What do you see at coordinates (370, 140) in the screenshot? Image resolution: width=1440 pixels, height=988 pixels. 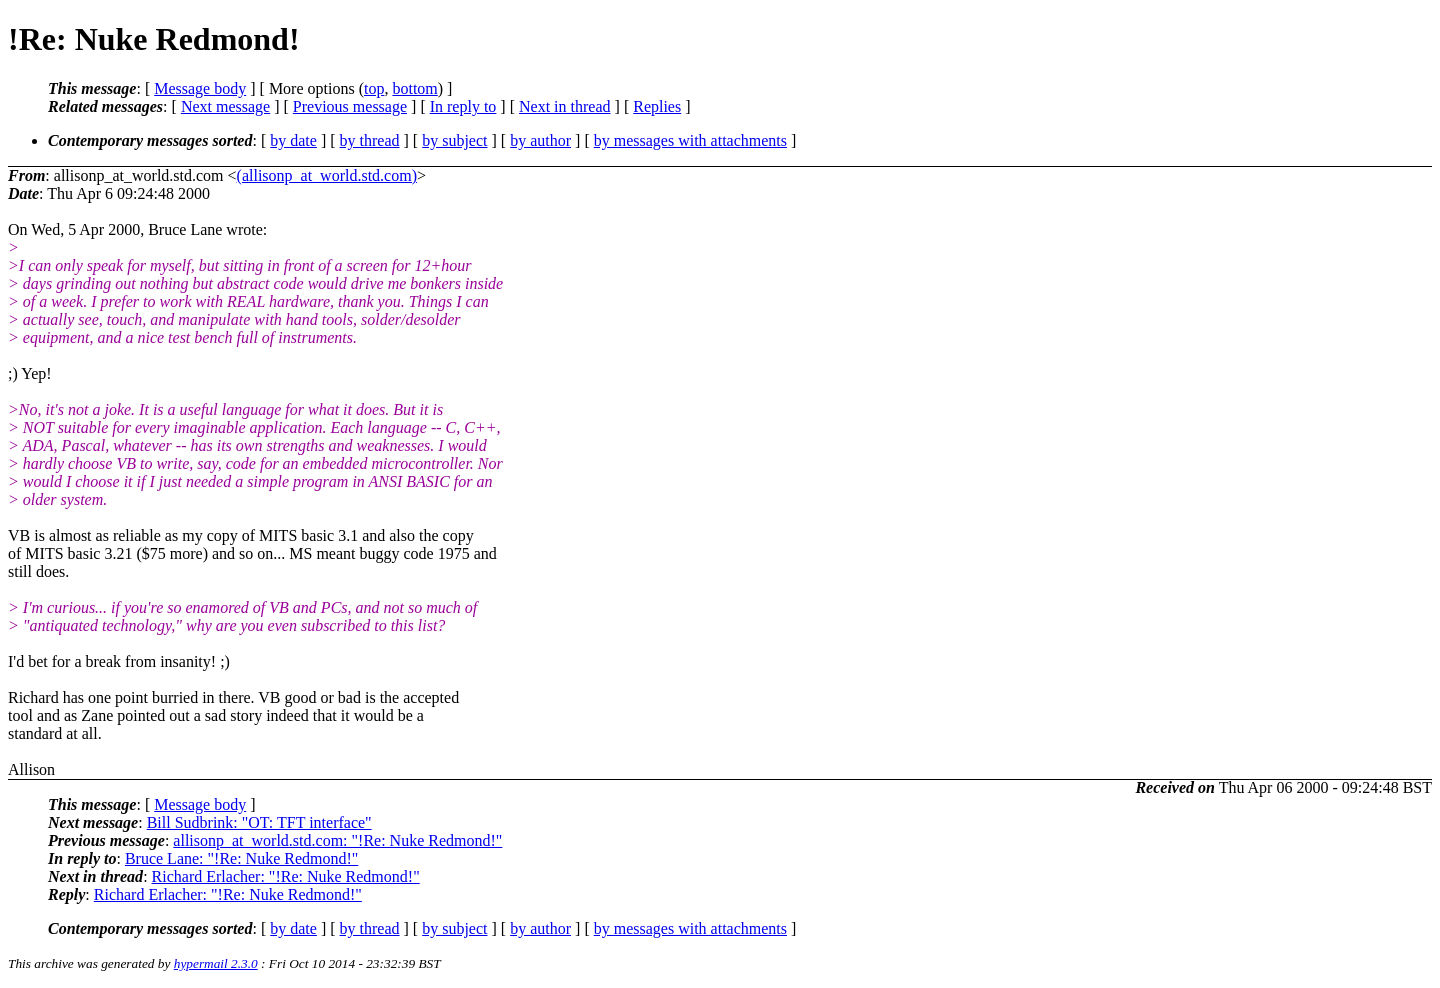 I see `by thread` at bounding box center [370, 140].